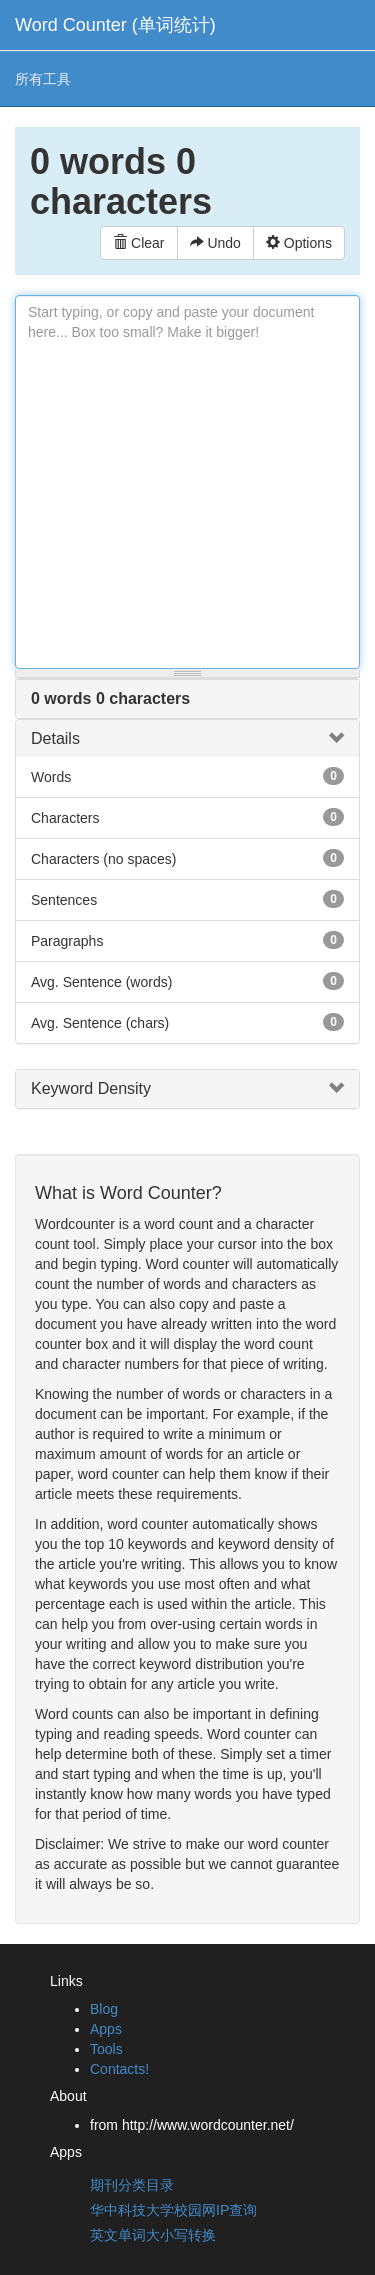 This screenshot has width=375, height=2275. I want to click on 英文单词大小写转换, so click(153, 2235).